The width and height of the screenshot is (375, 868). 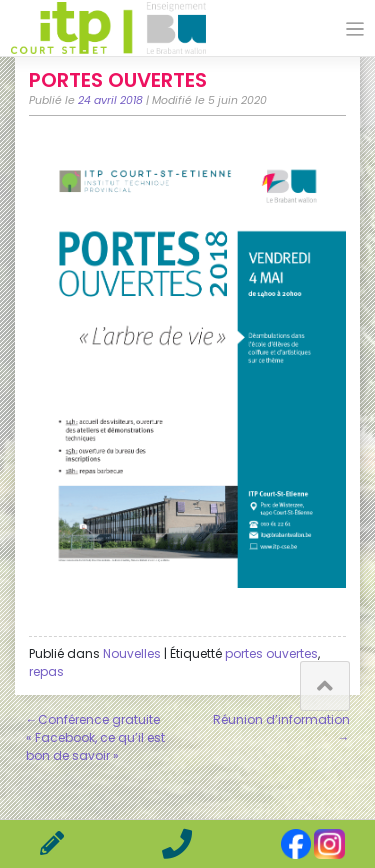 What do you see at coordinates (95, 737) in the screenshot?
I see `Conférence gratuite « Facebook, ce qu’il est bon de savoir »` at bounding box center [95, 737].